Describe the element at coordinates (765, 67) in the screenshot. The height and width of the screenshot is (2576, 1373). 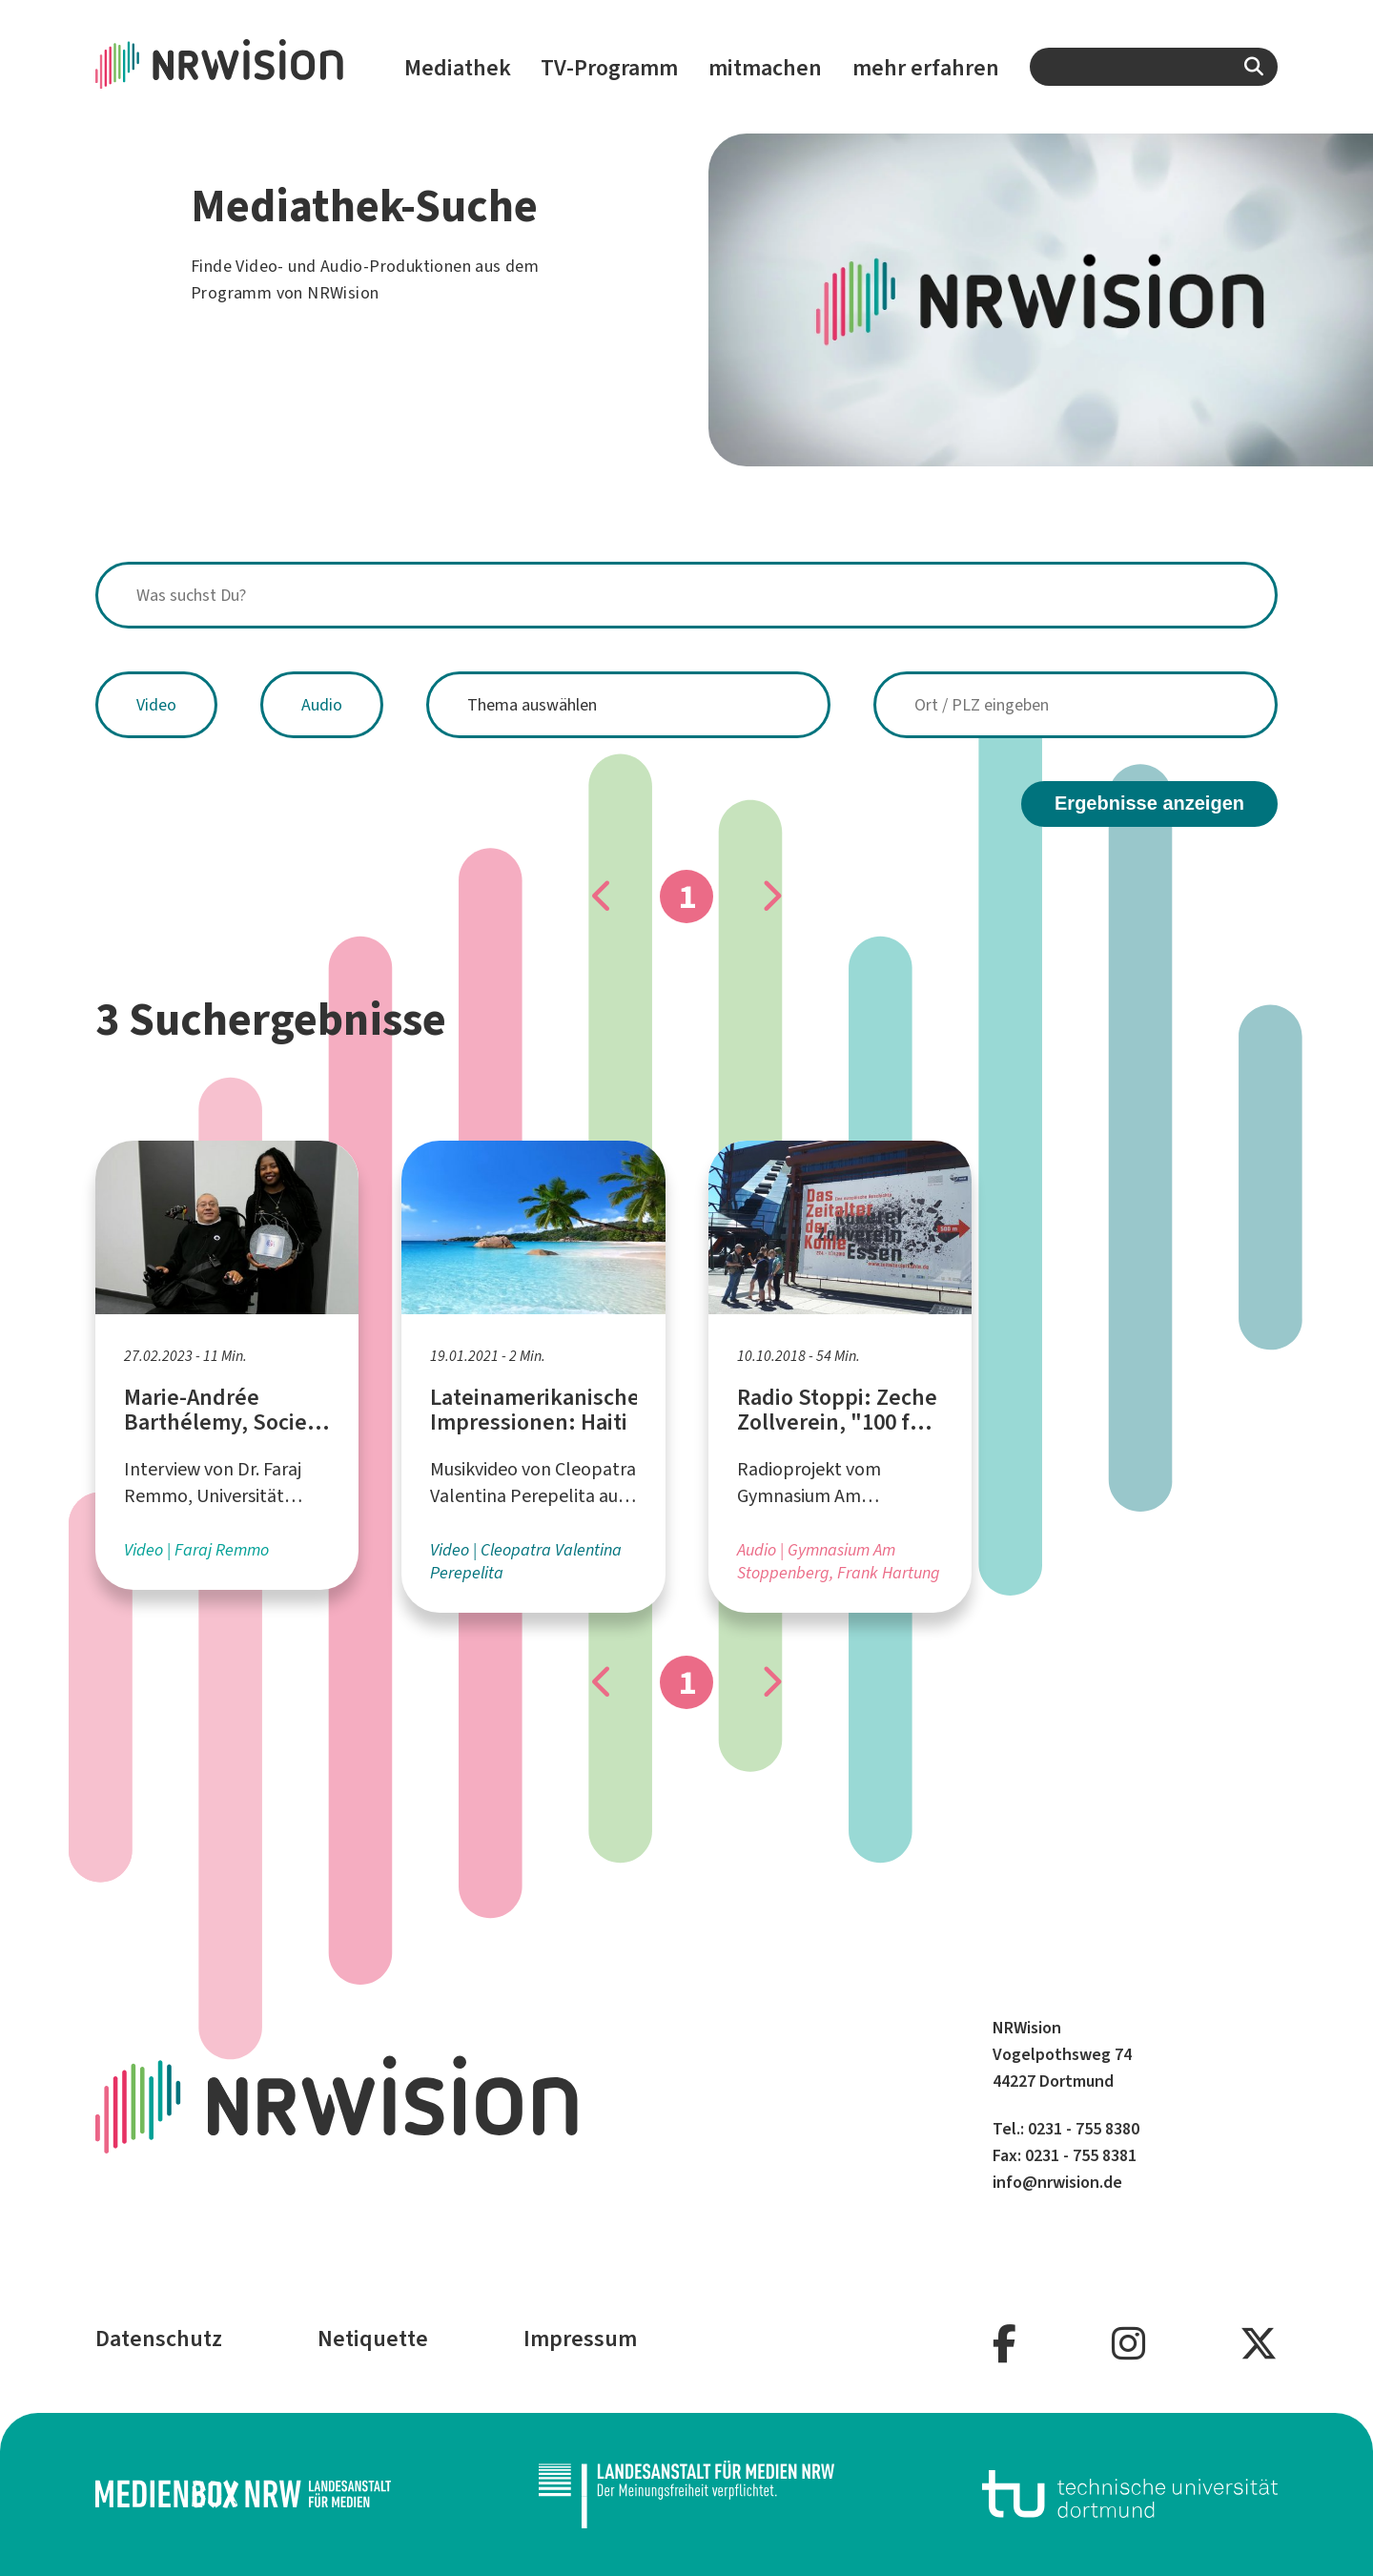
I see `mitmachen` at that location.